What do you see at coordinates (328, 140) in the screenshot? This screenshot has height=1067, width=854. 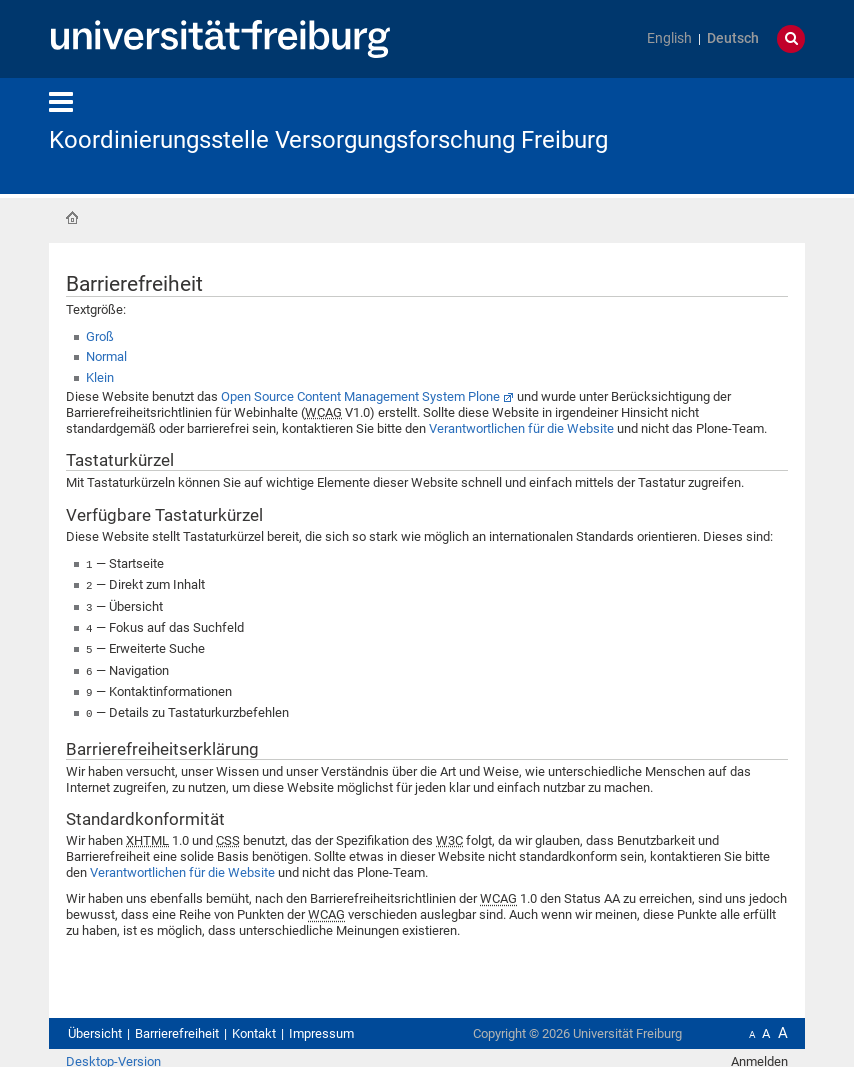 I see `Koordinierungsstelle Versorgungsforschung Freiburg` at bounding box center [328, 140].